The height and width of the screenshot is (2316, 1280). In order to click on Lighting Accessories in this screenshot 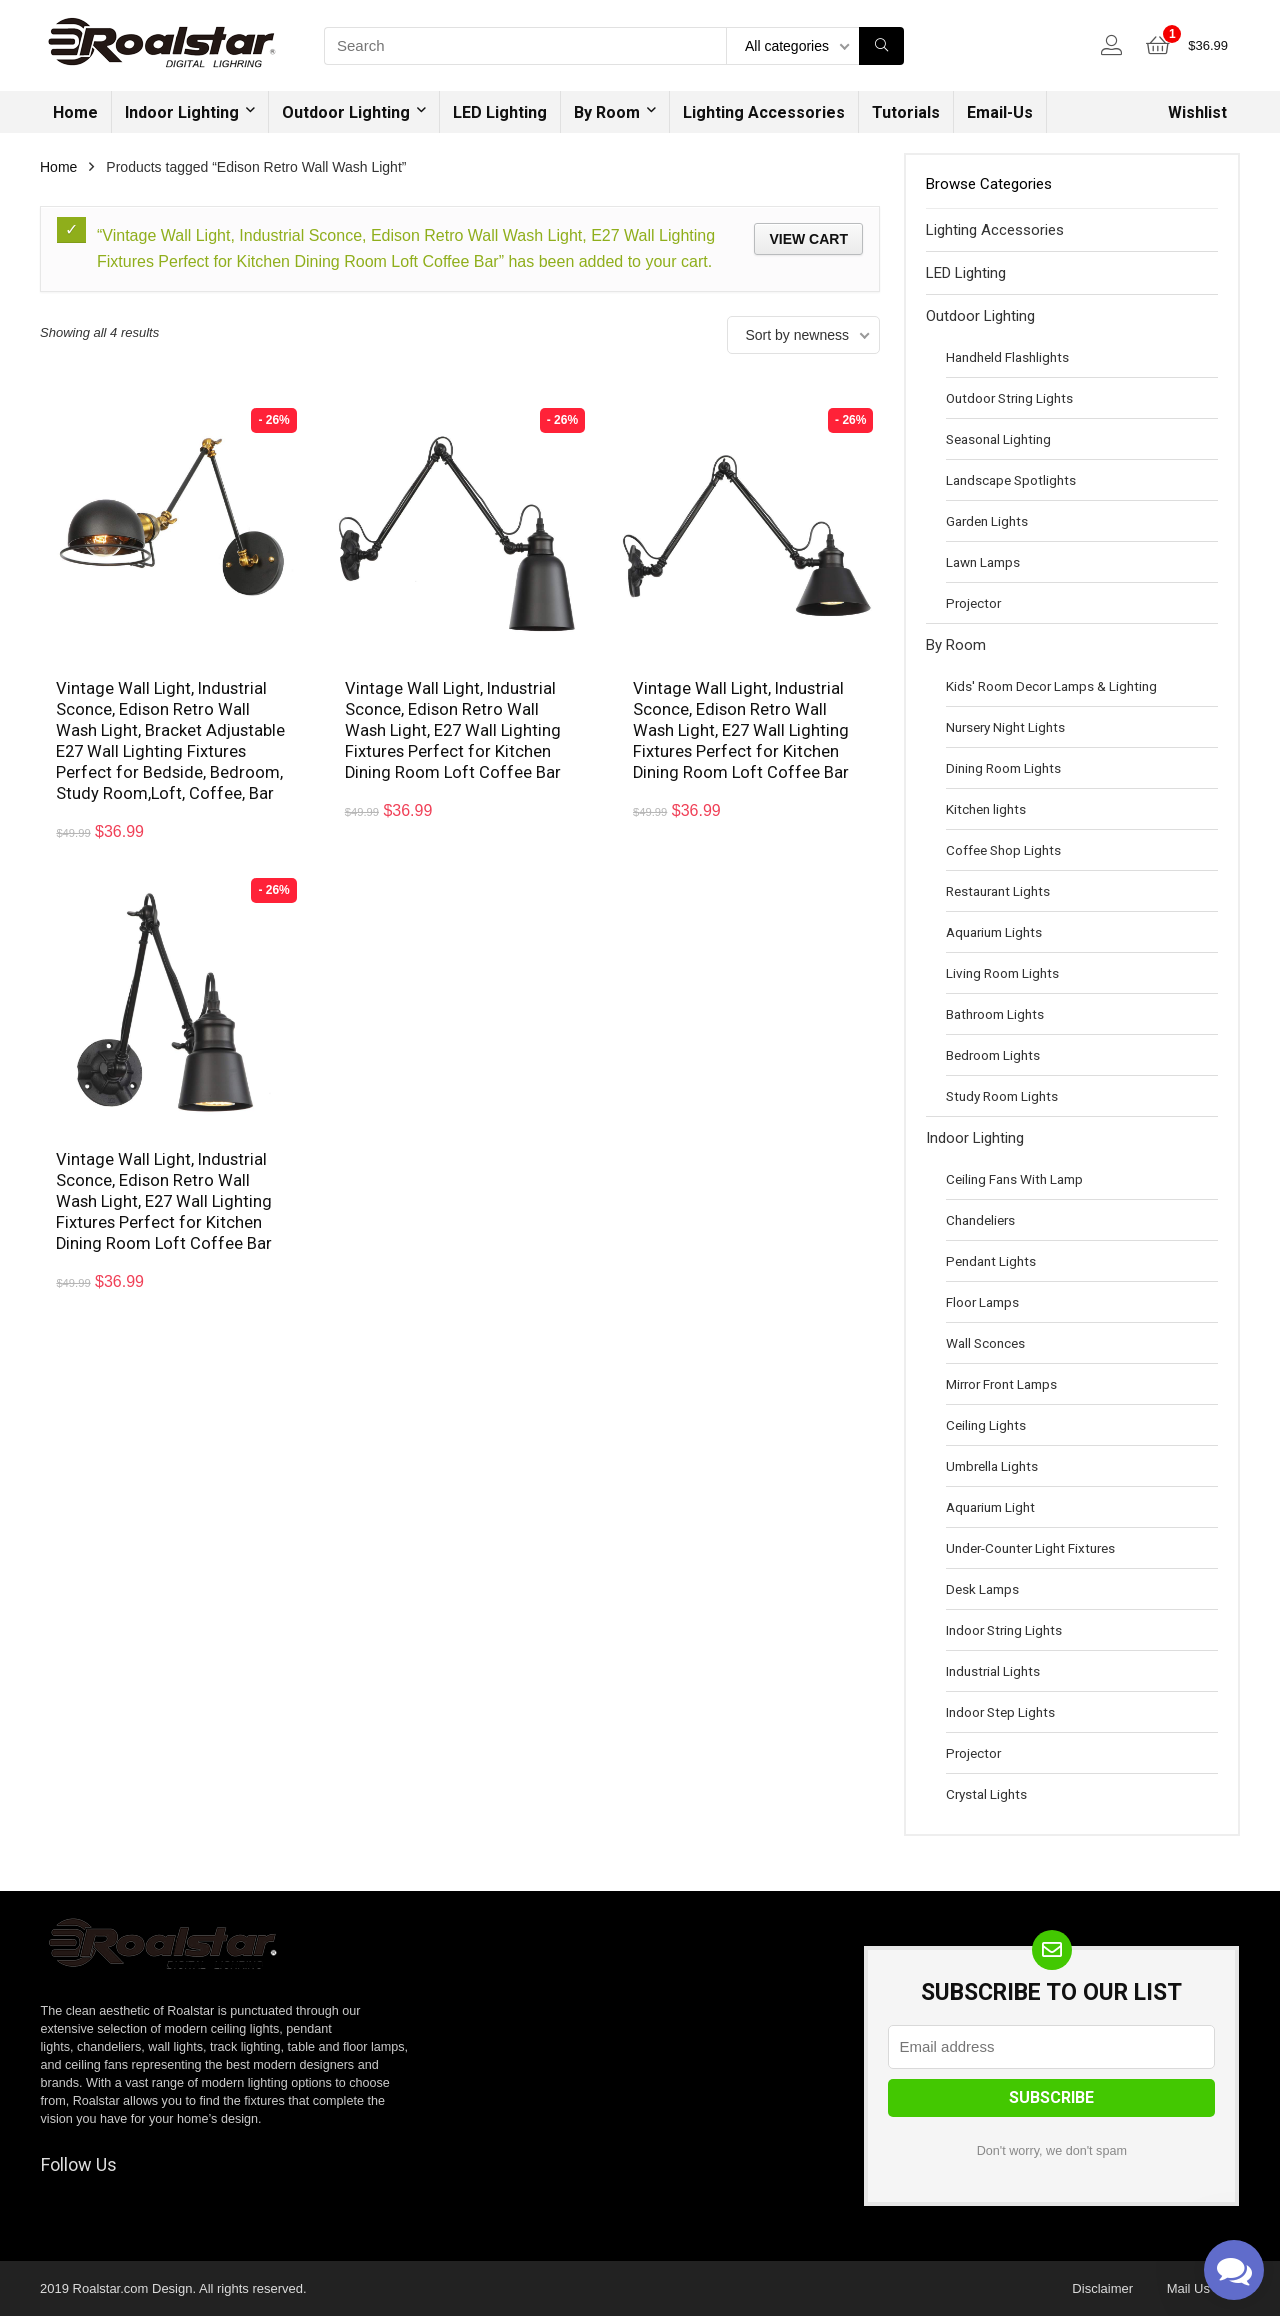, I will do `click(764, 112)`.